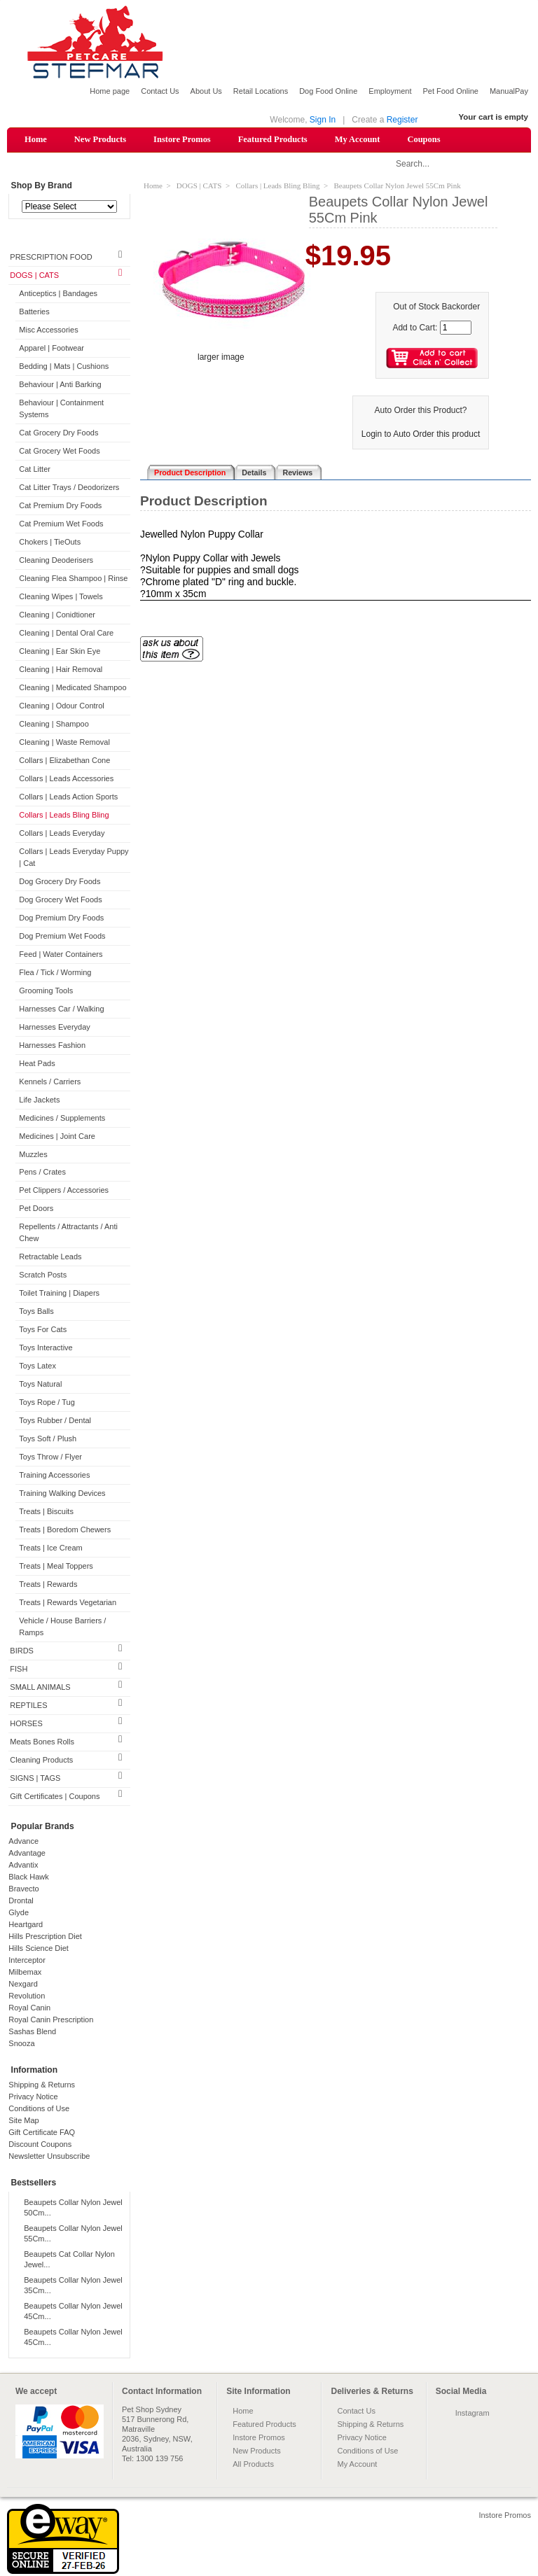  What do you see at coordinates (60, 670) in the screenshot?
I see `Cleaning | Hair Removal` at bounding box center [60, 670].